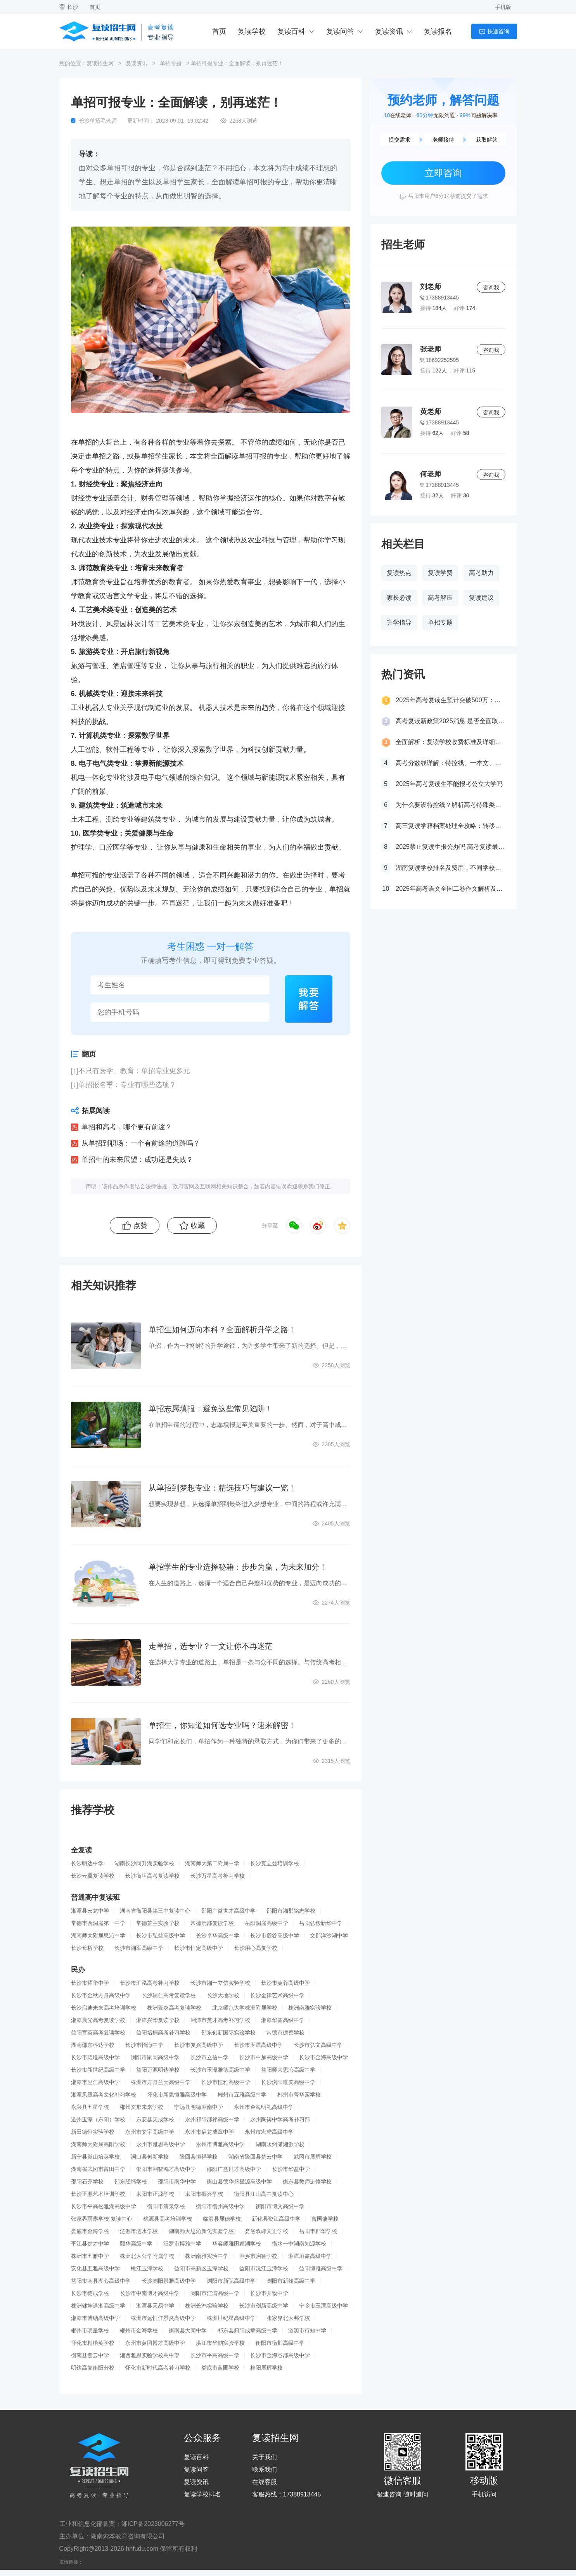 This screenshot has width=576, height=2576. I want to click on 永州市宏桦高级中学, so click(269, 2132).